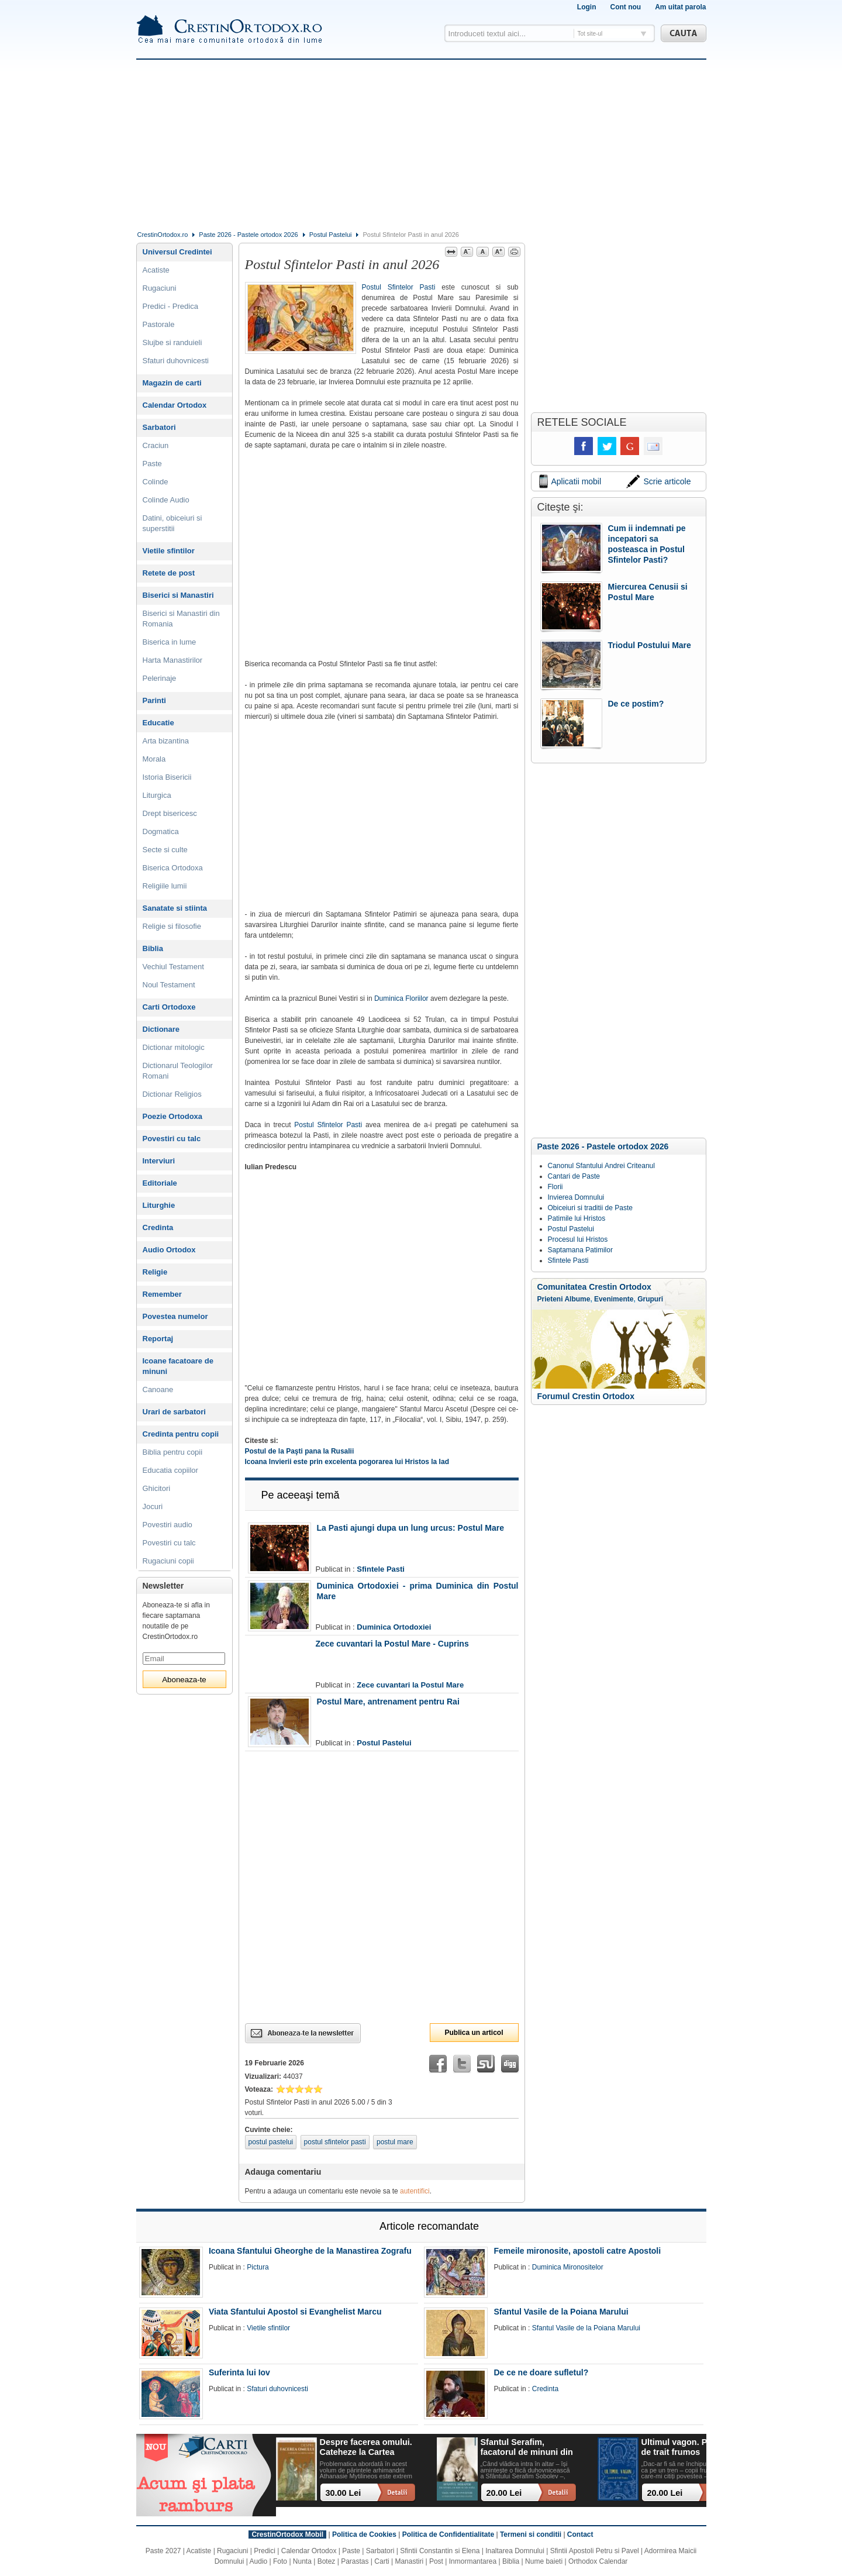  I want to click on Parastas, so click(354, 2561).